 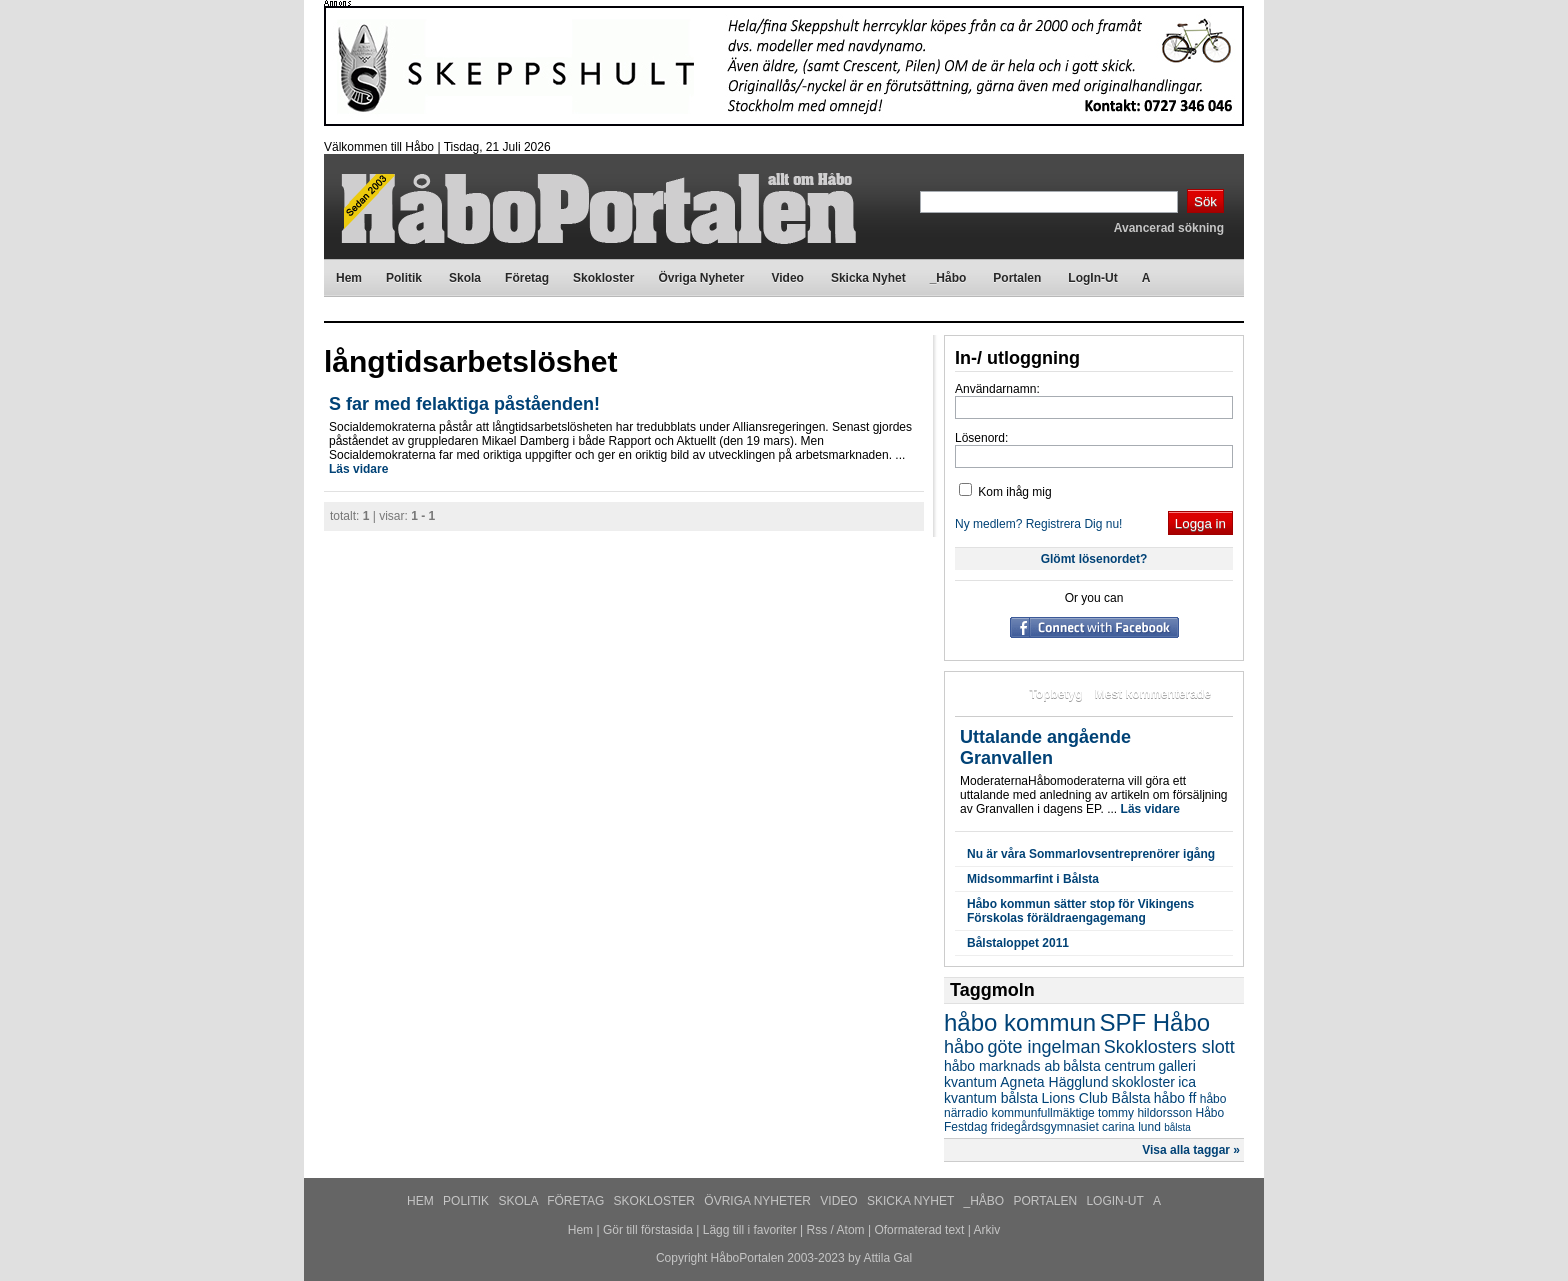 What do you see at coordinates (1017, 278) in the screenshot?
I see `Portalen [menuitem]` at bounding box center [1017, 278].